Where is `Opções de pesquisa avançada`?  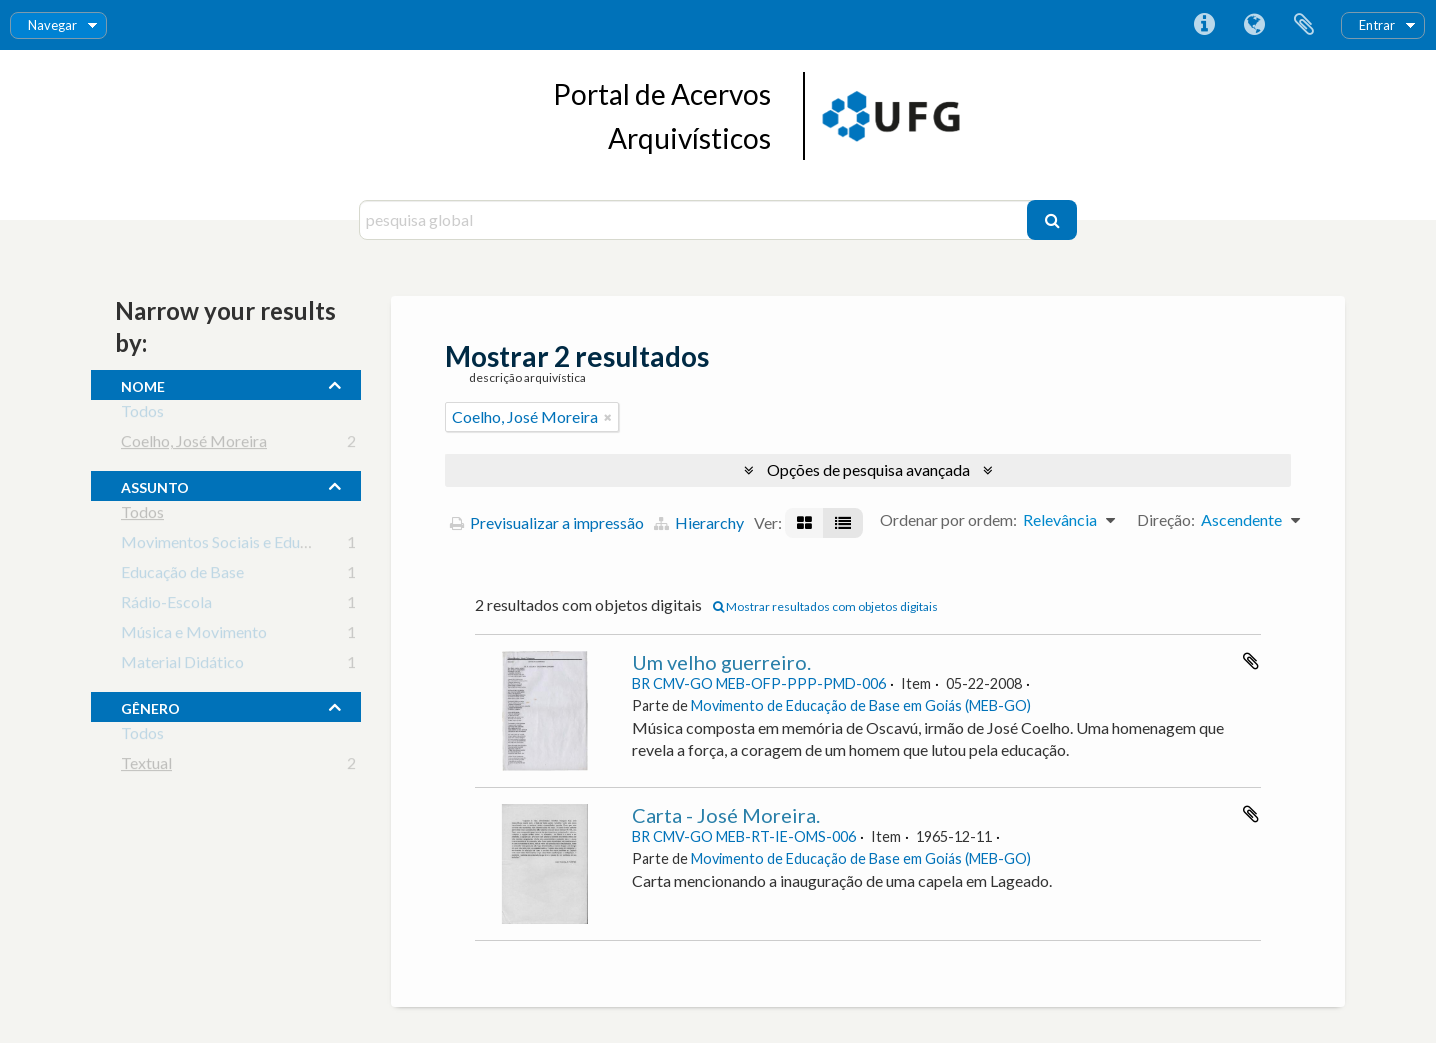
Opções de pesquisa avançada is located at coordinates (868, 469).